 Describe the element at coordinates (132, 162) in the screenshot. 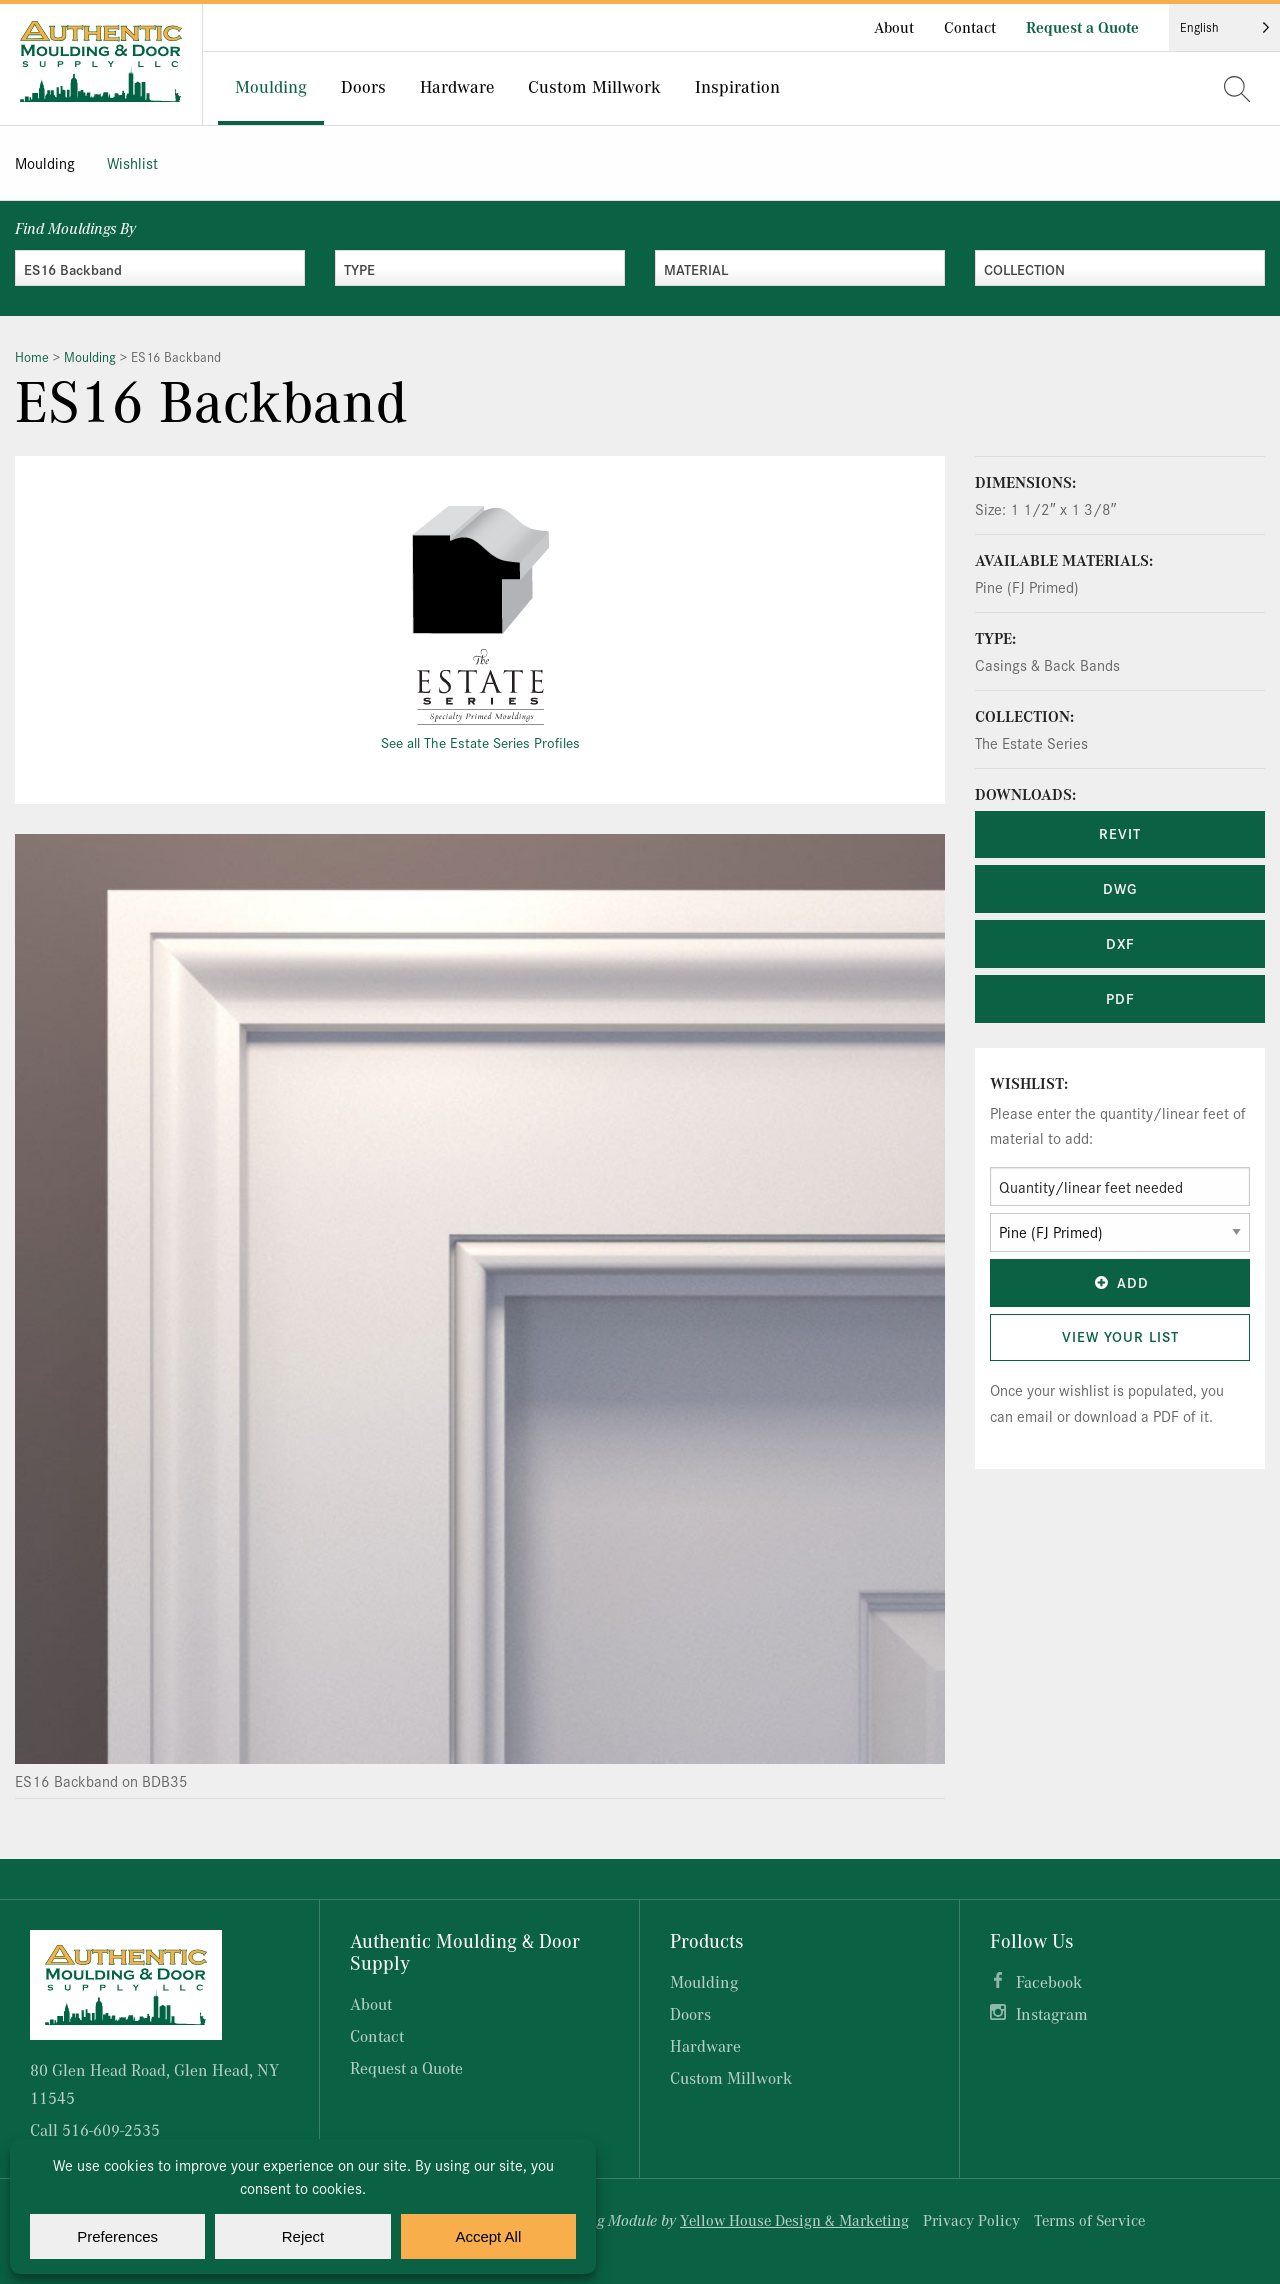

I see `Wishlist` at that location.